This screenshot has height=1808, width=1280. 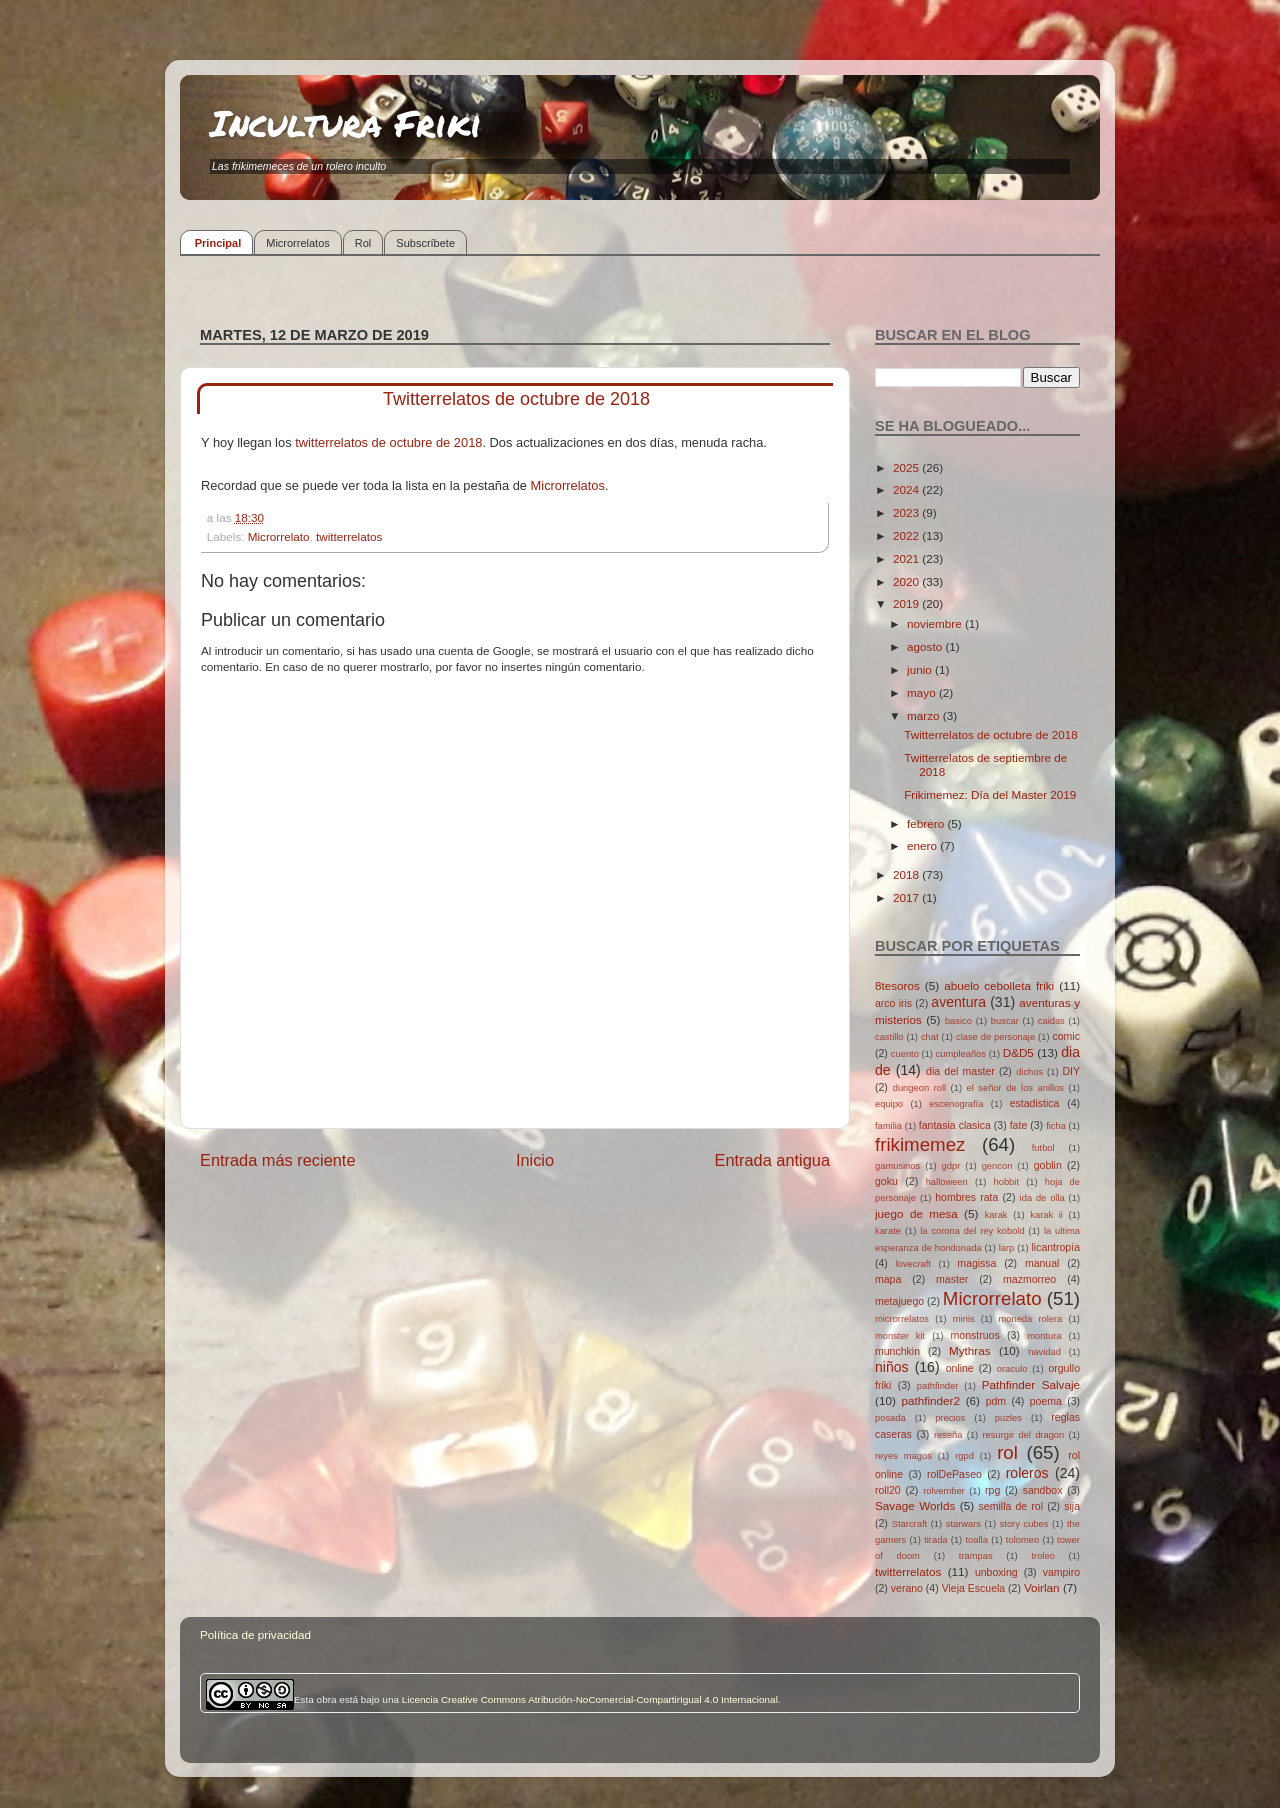 What do you see at coordinates (890, 1418) in the screenshot?
I see `posada` at bounding box center [890, 1418].